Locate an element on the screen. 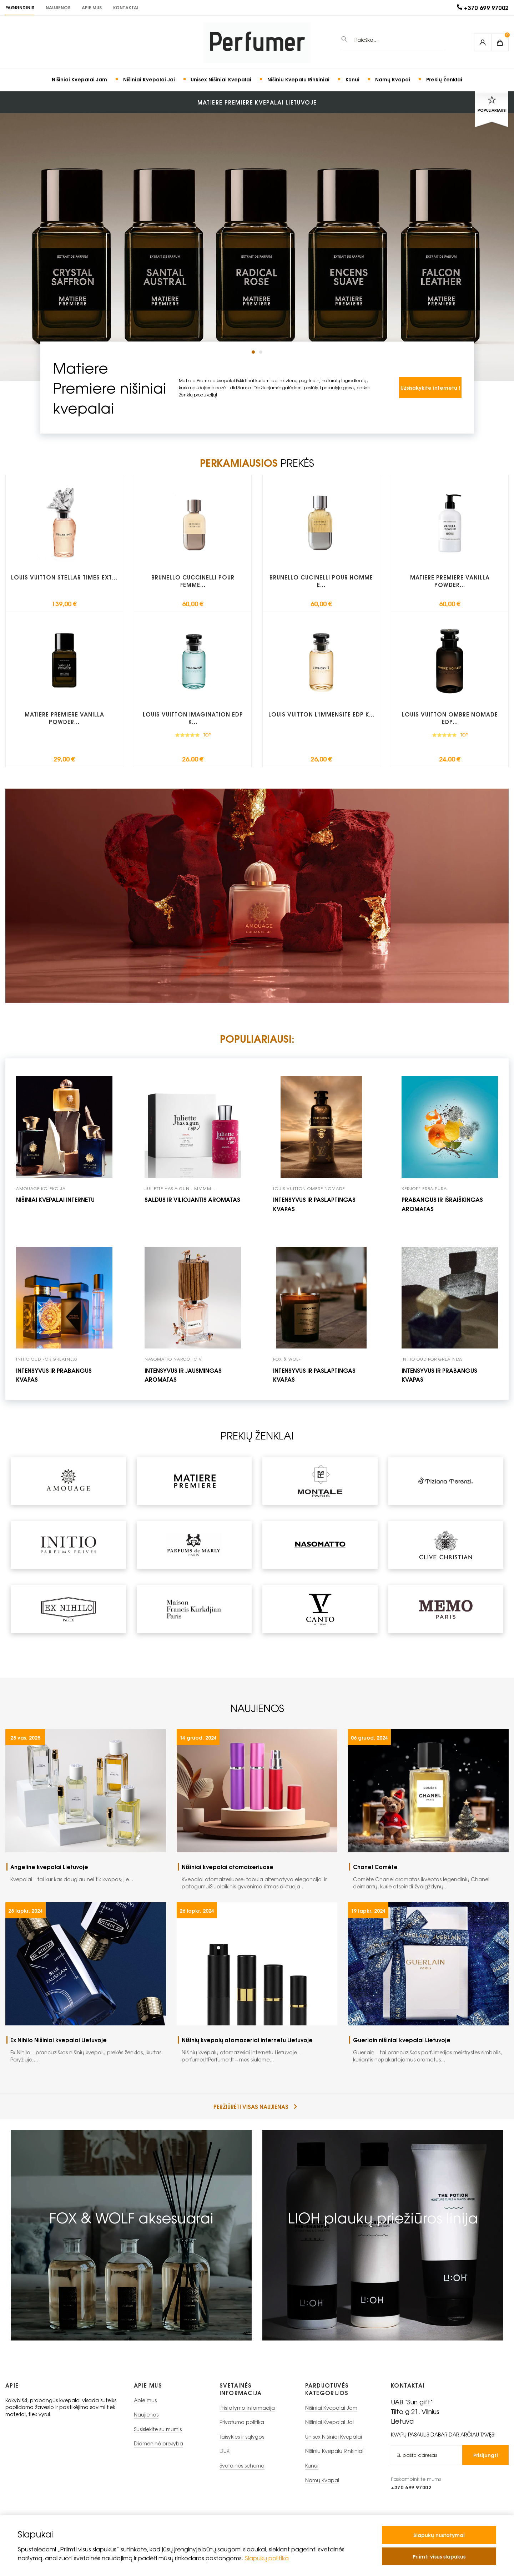 The image size is (514, 2576). Prisijungti is located at coordinates (485, 2455).